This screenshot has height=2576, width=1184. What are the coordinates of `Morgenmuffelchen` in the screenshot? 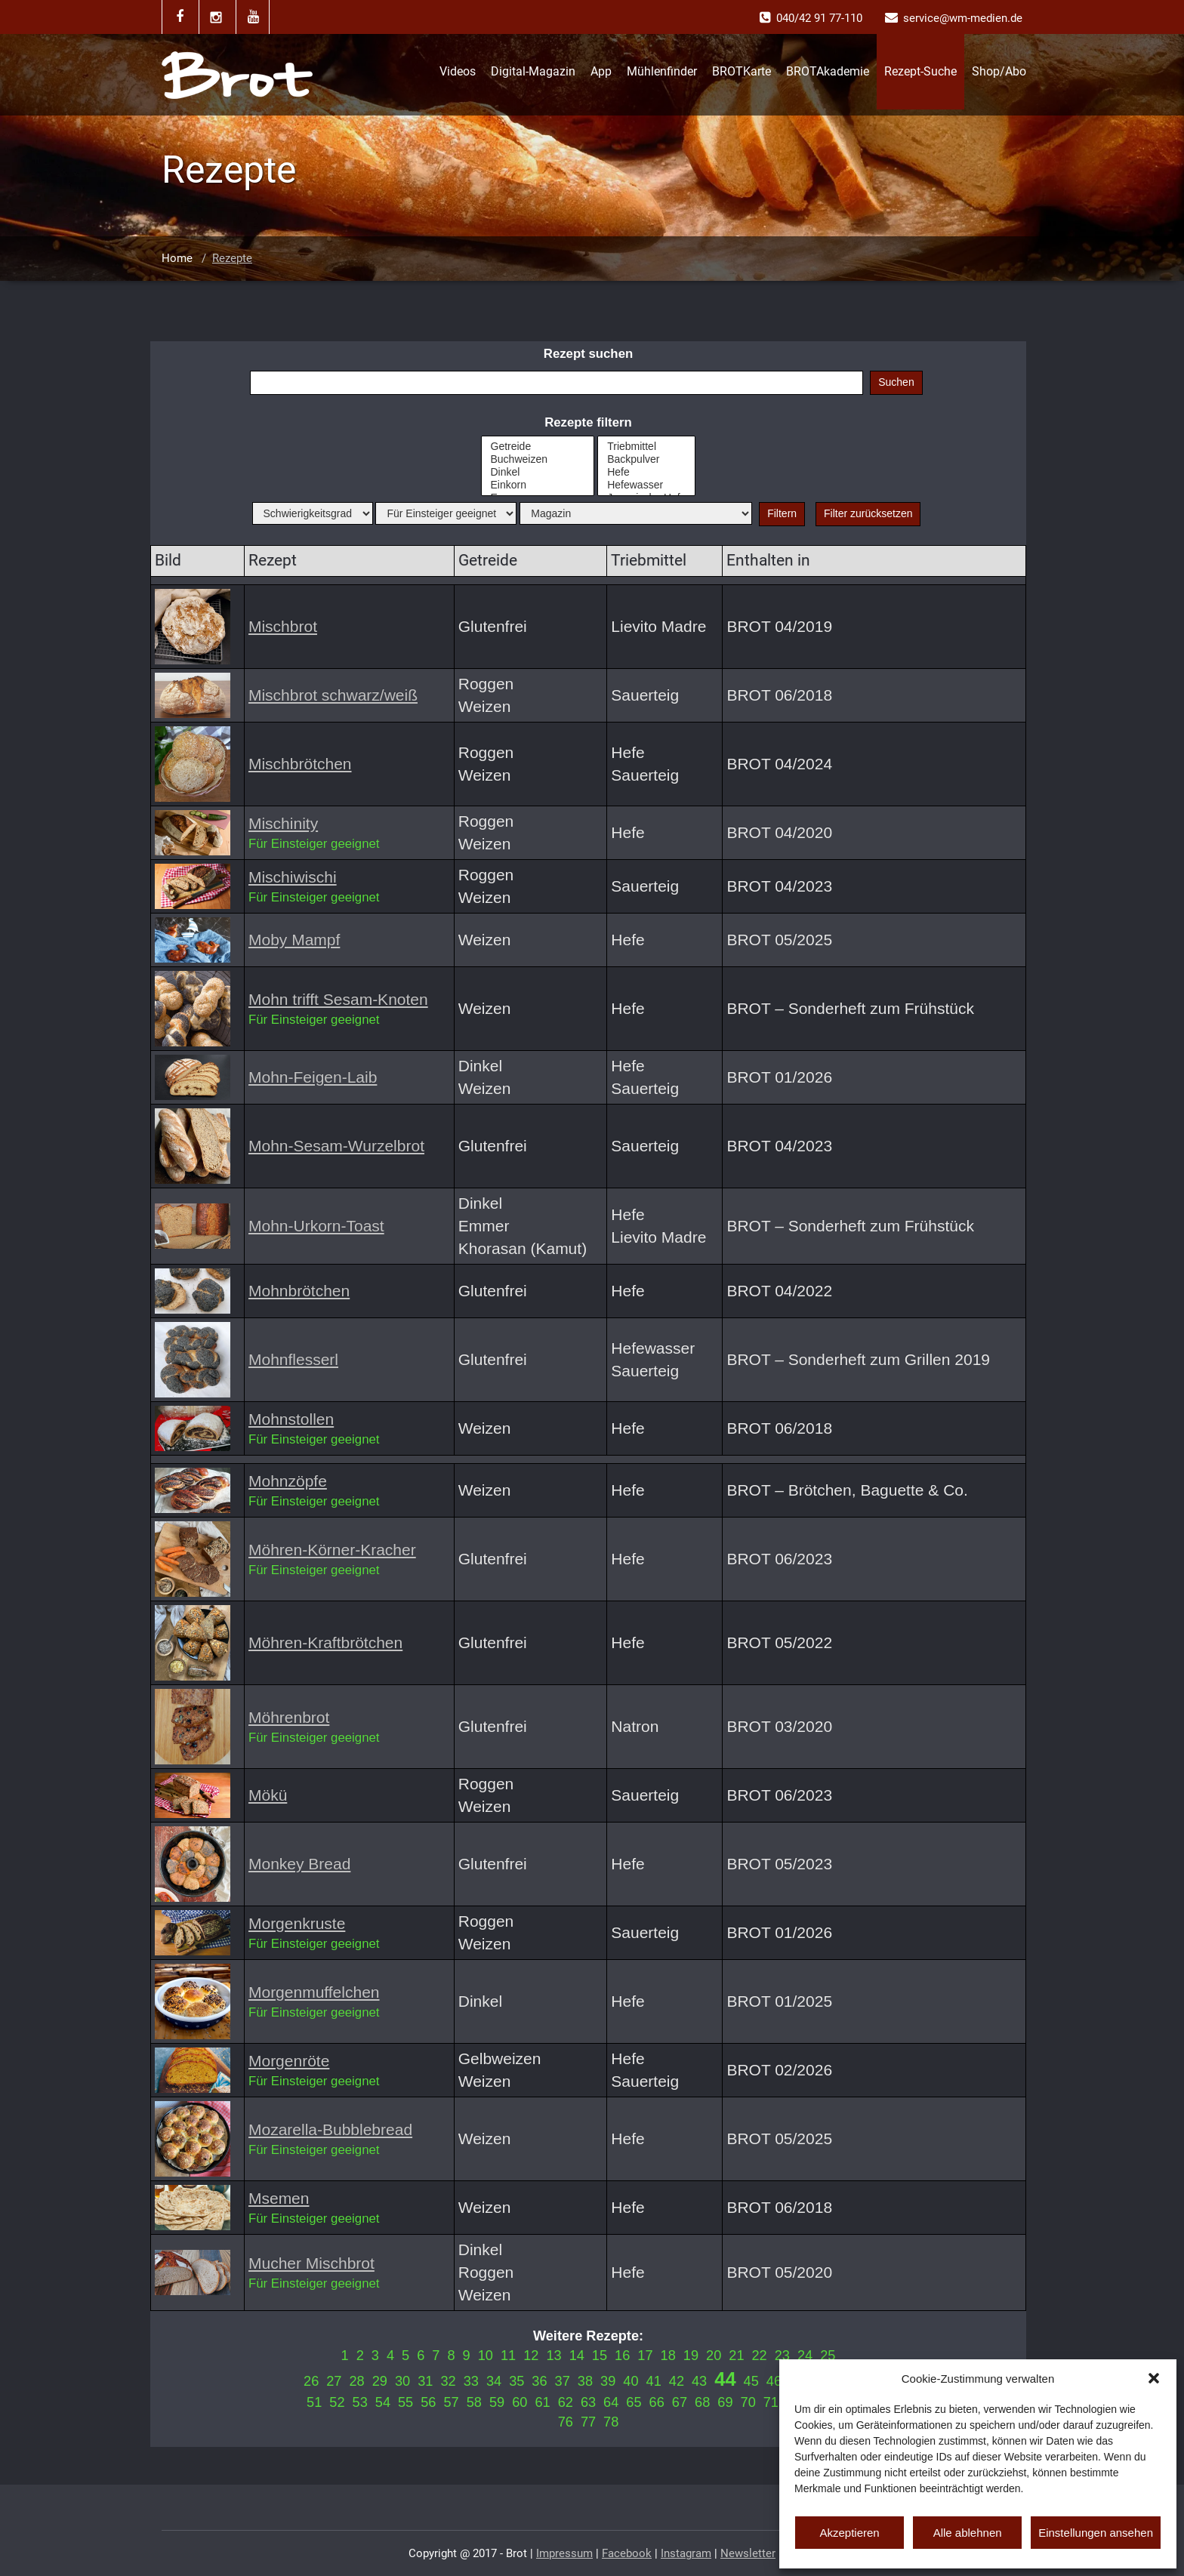 It's located at (314, 1992).